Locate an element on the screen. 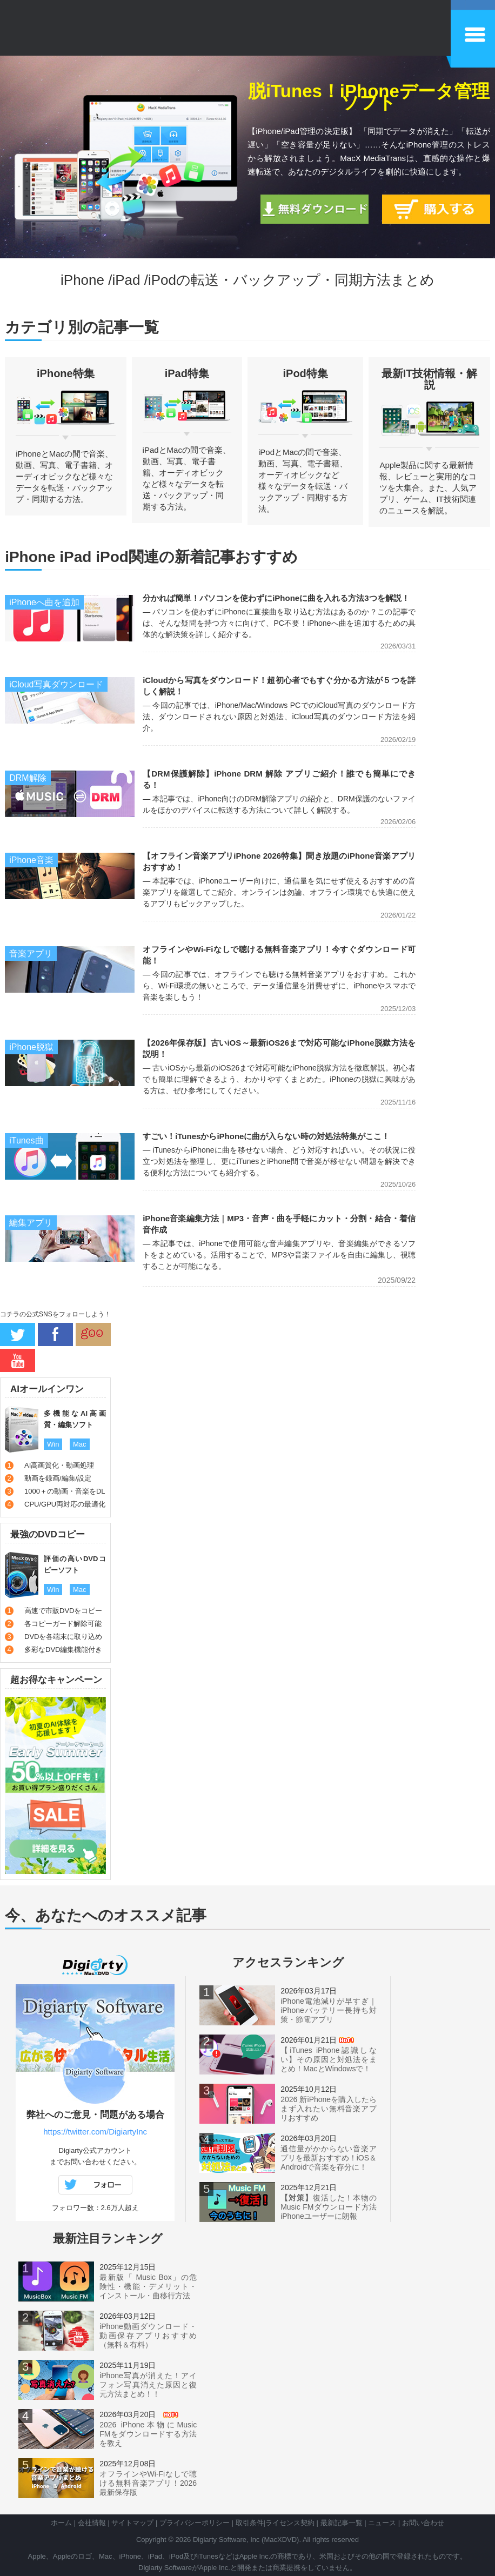  Win is located at coordinates (53, 1444).